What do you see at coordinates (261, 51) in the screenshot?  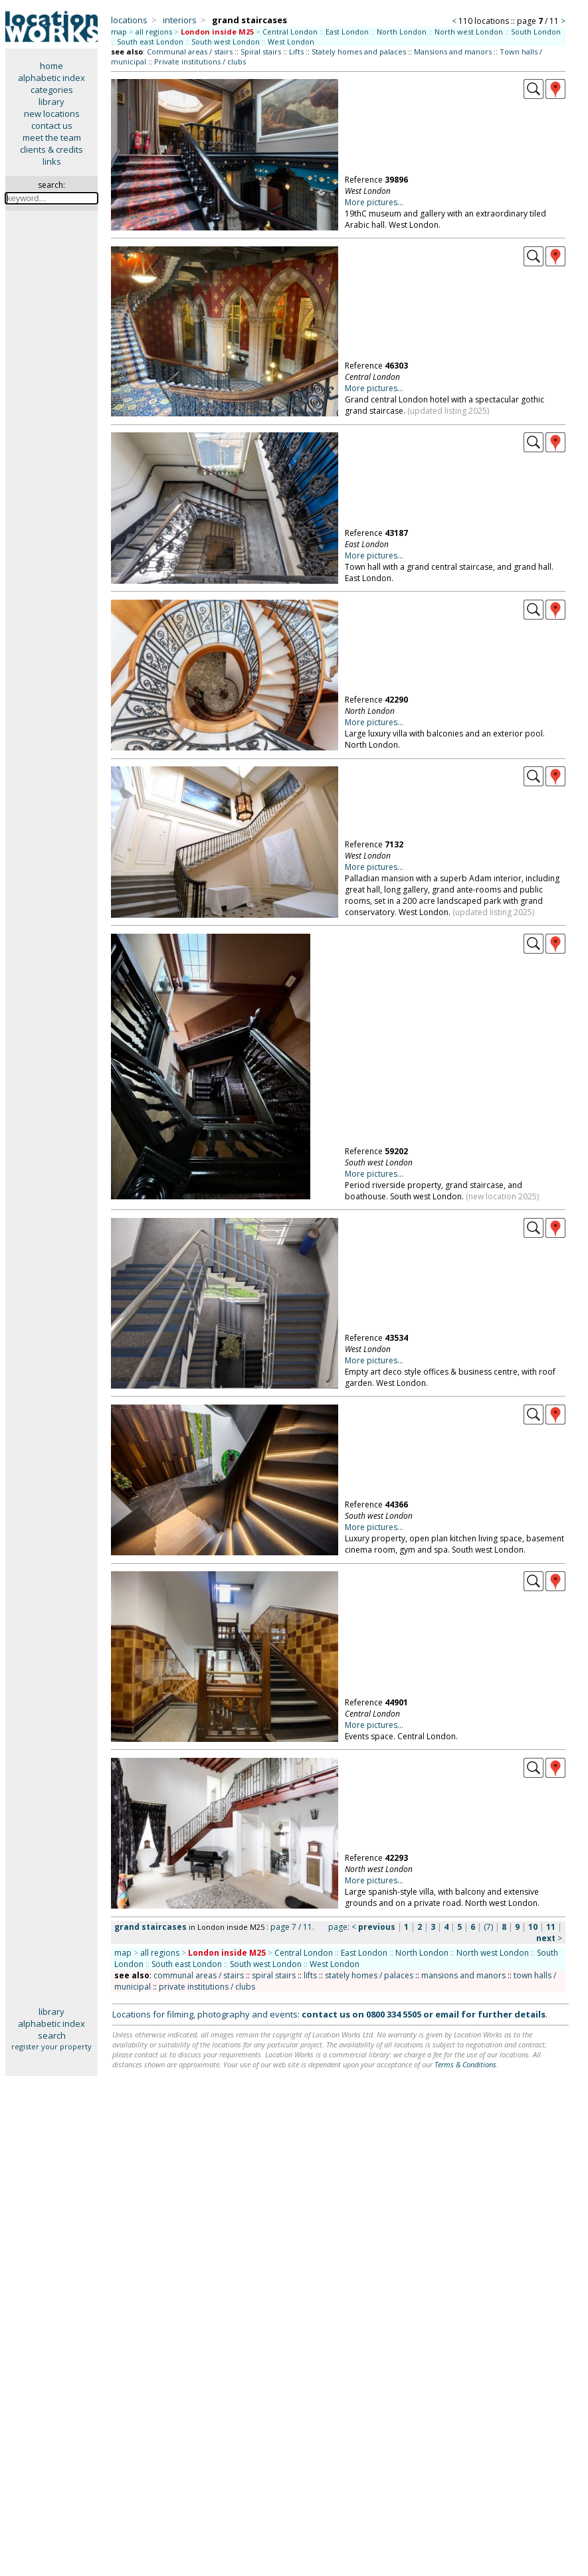 I see `Spiral stairs` at bounding box center [261, 51].